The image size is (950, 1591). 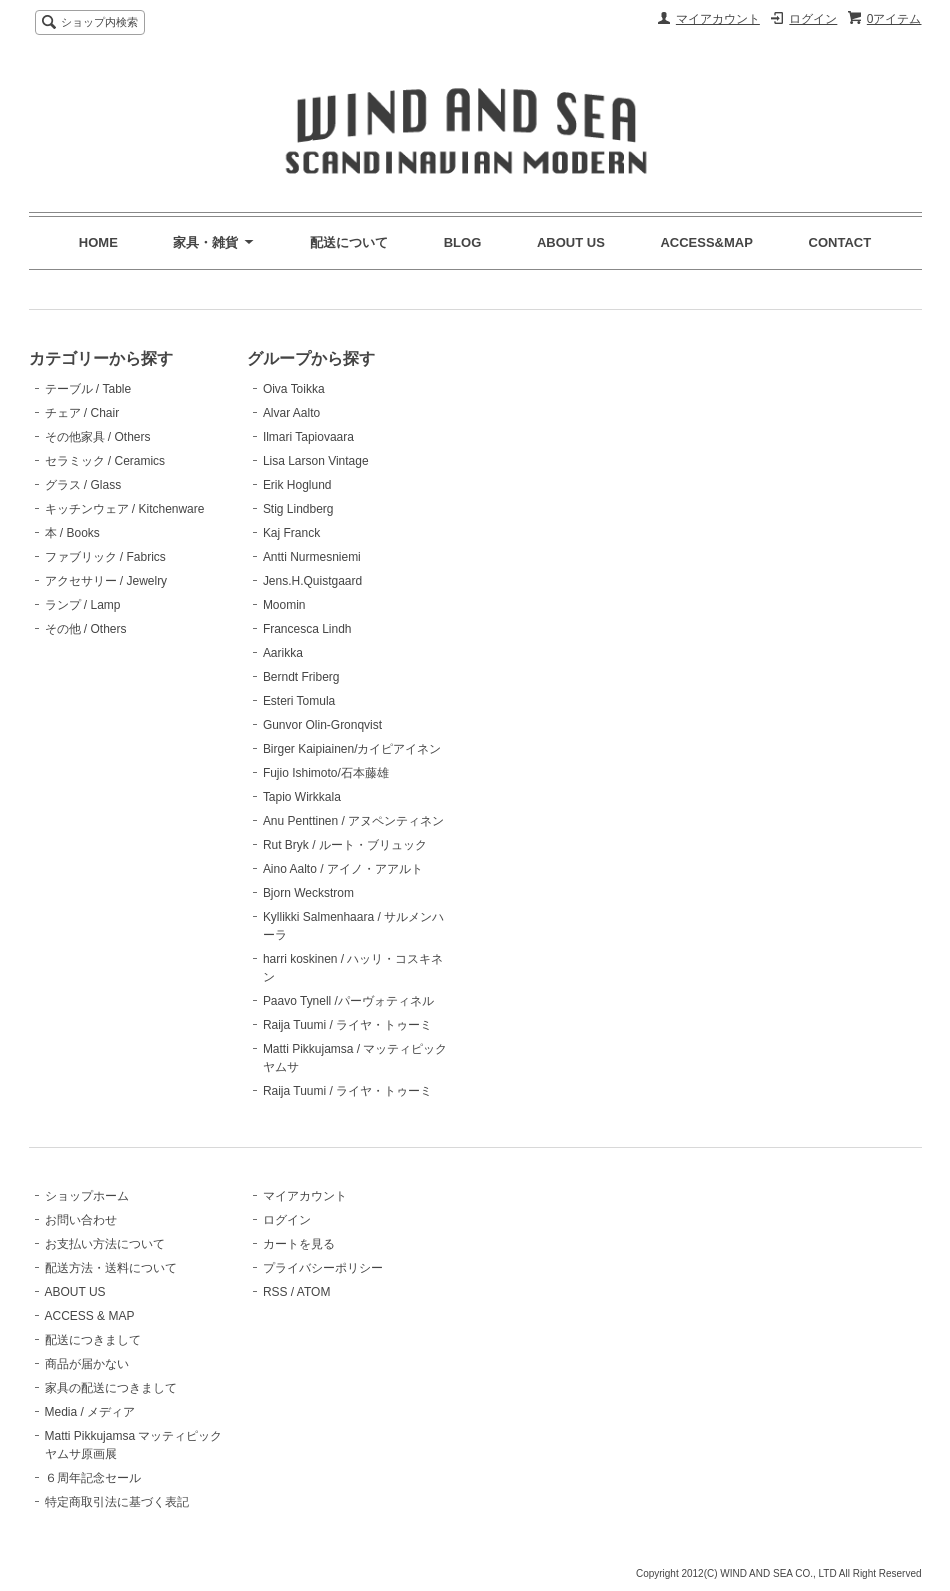 What do you see at coordinates (840, 242) in the screenshot?
I see `CONTACT` at bounding box center [840, 242].